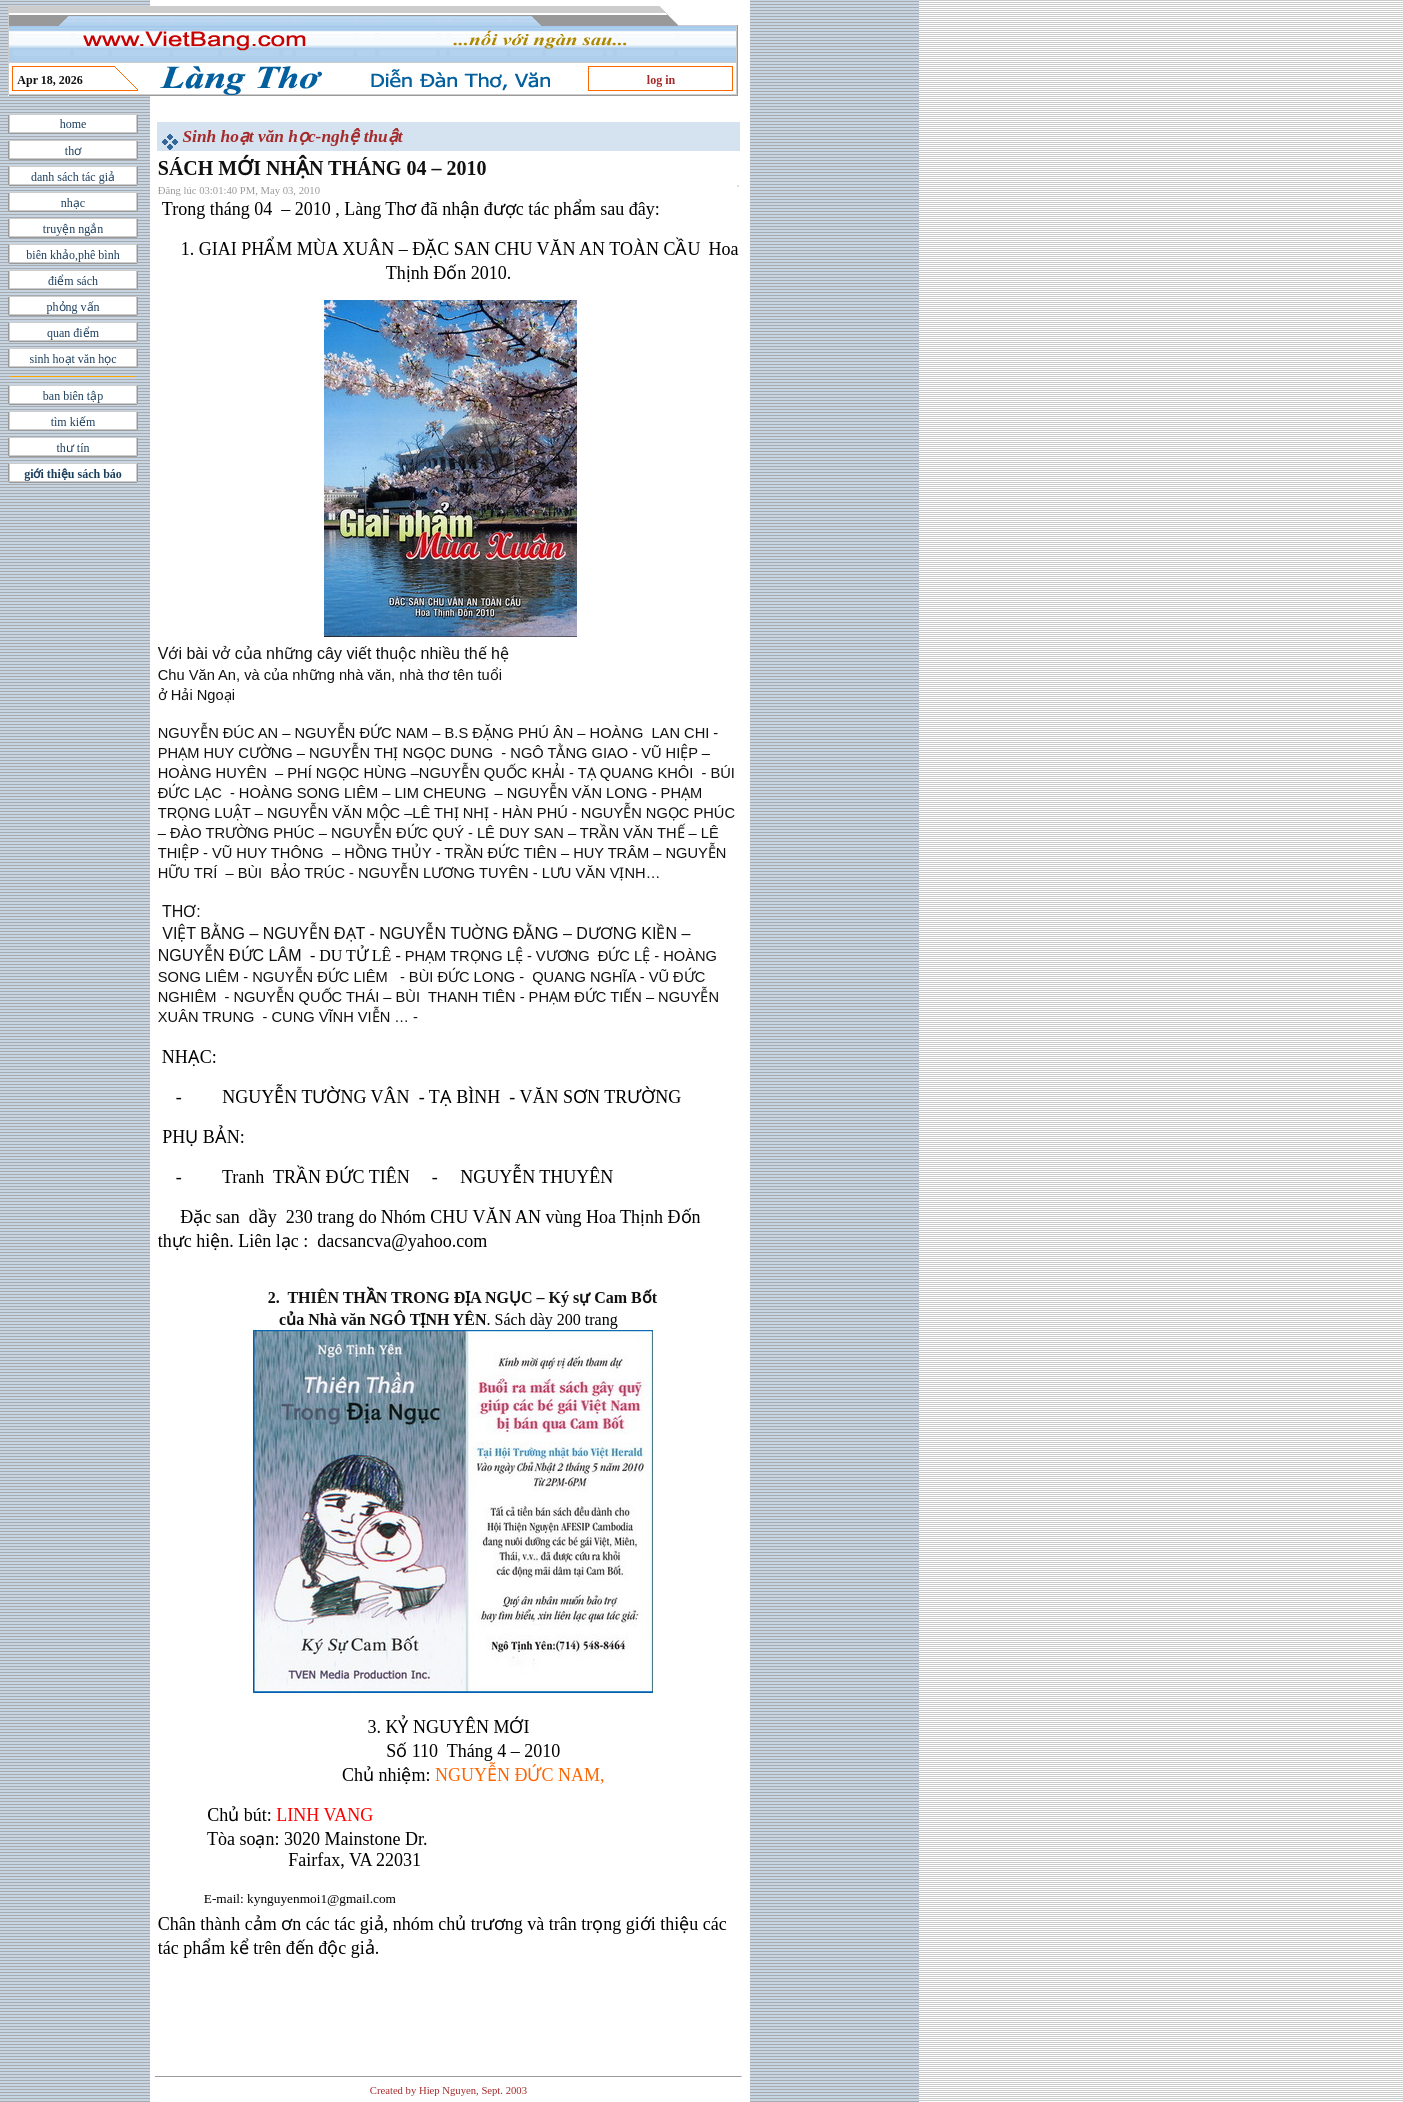  What do you see at coordinates (72, 448) in the screenshot?
I see `thư tín` at bounding box center [72, 448].